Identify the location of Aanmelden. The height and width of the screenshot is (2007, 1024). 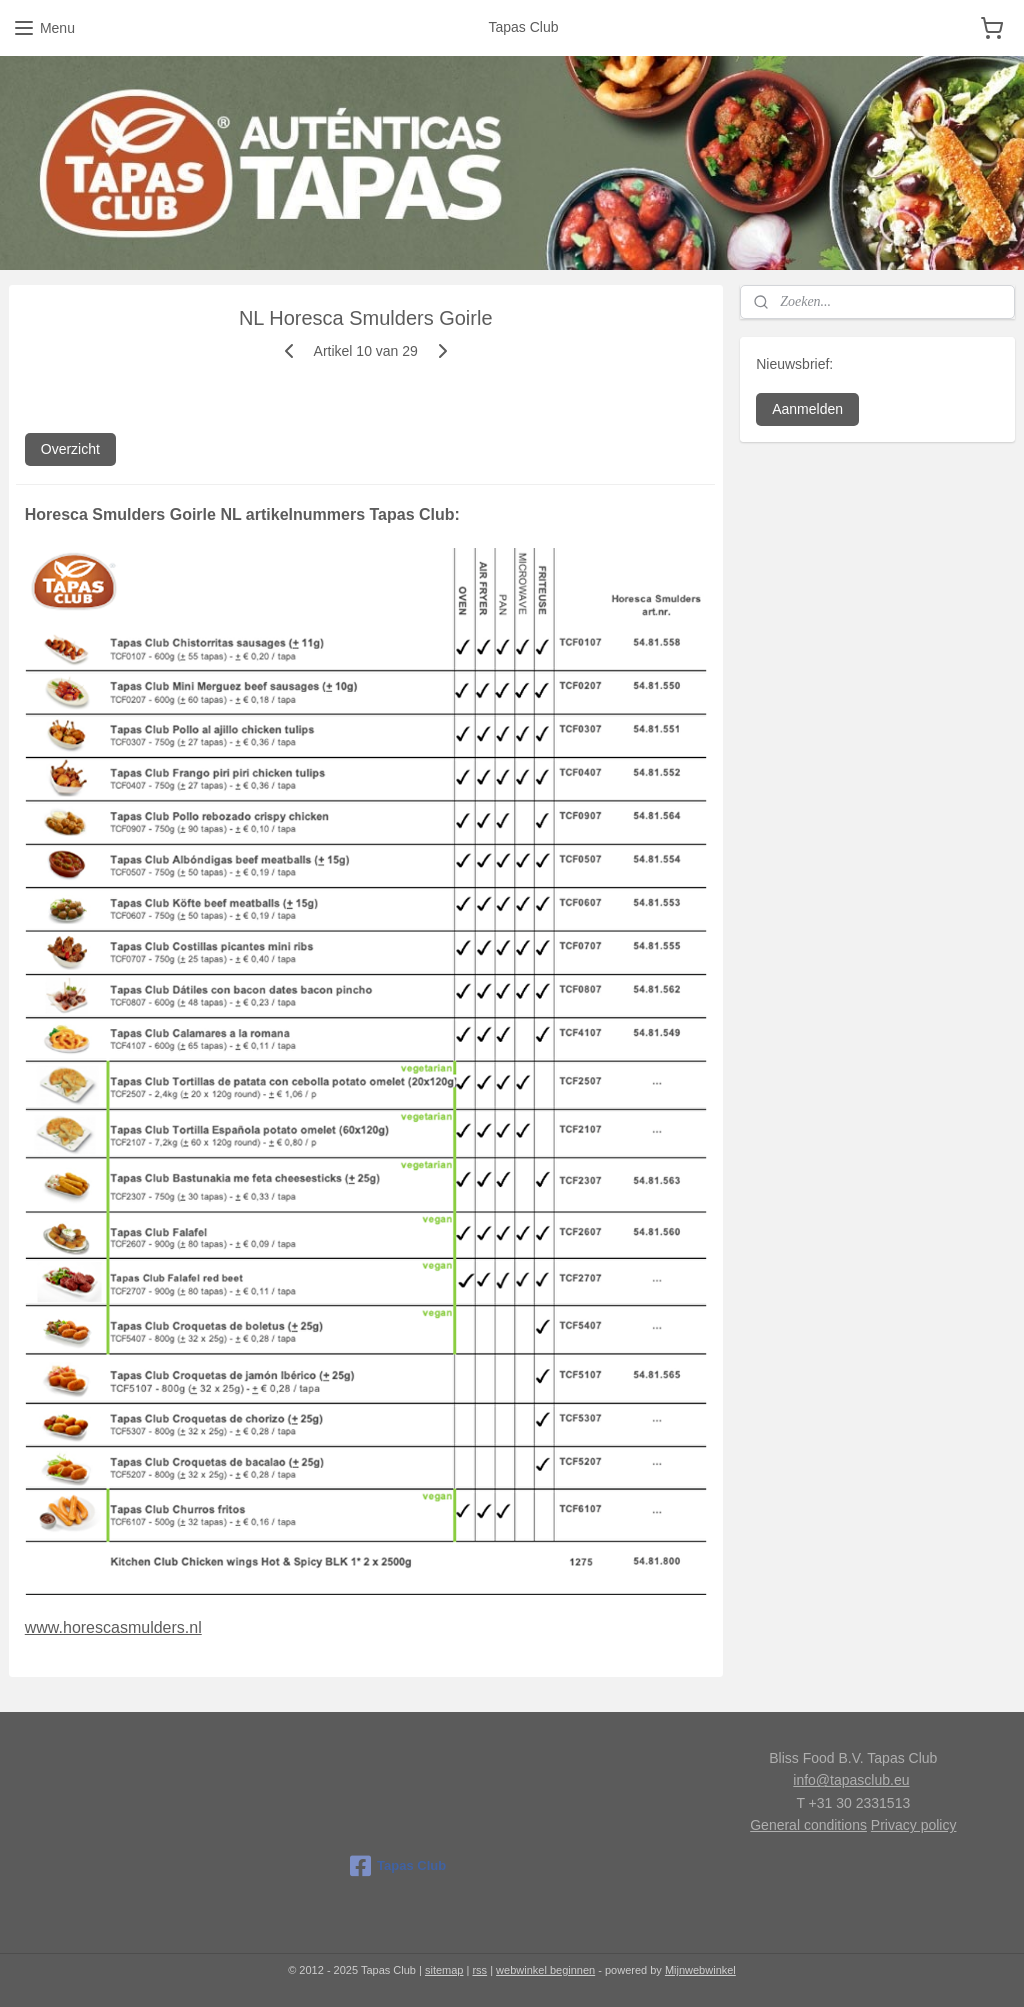
(807, 409).